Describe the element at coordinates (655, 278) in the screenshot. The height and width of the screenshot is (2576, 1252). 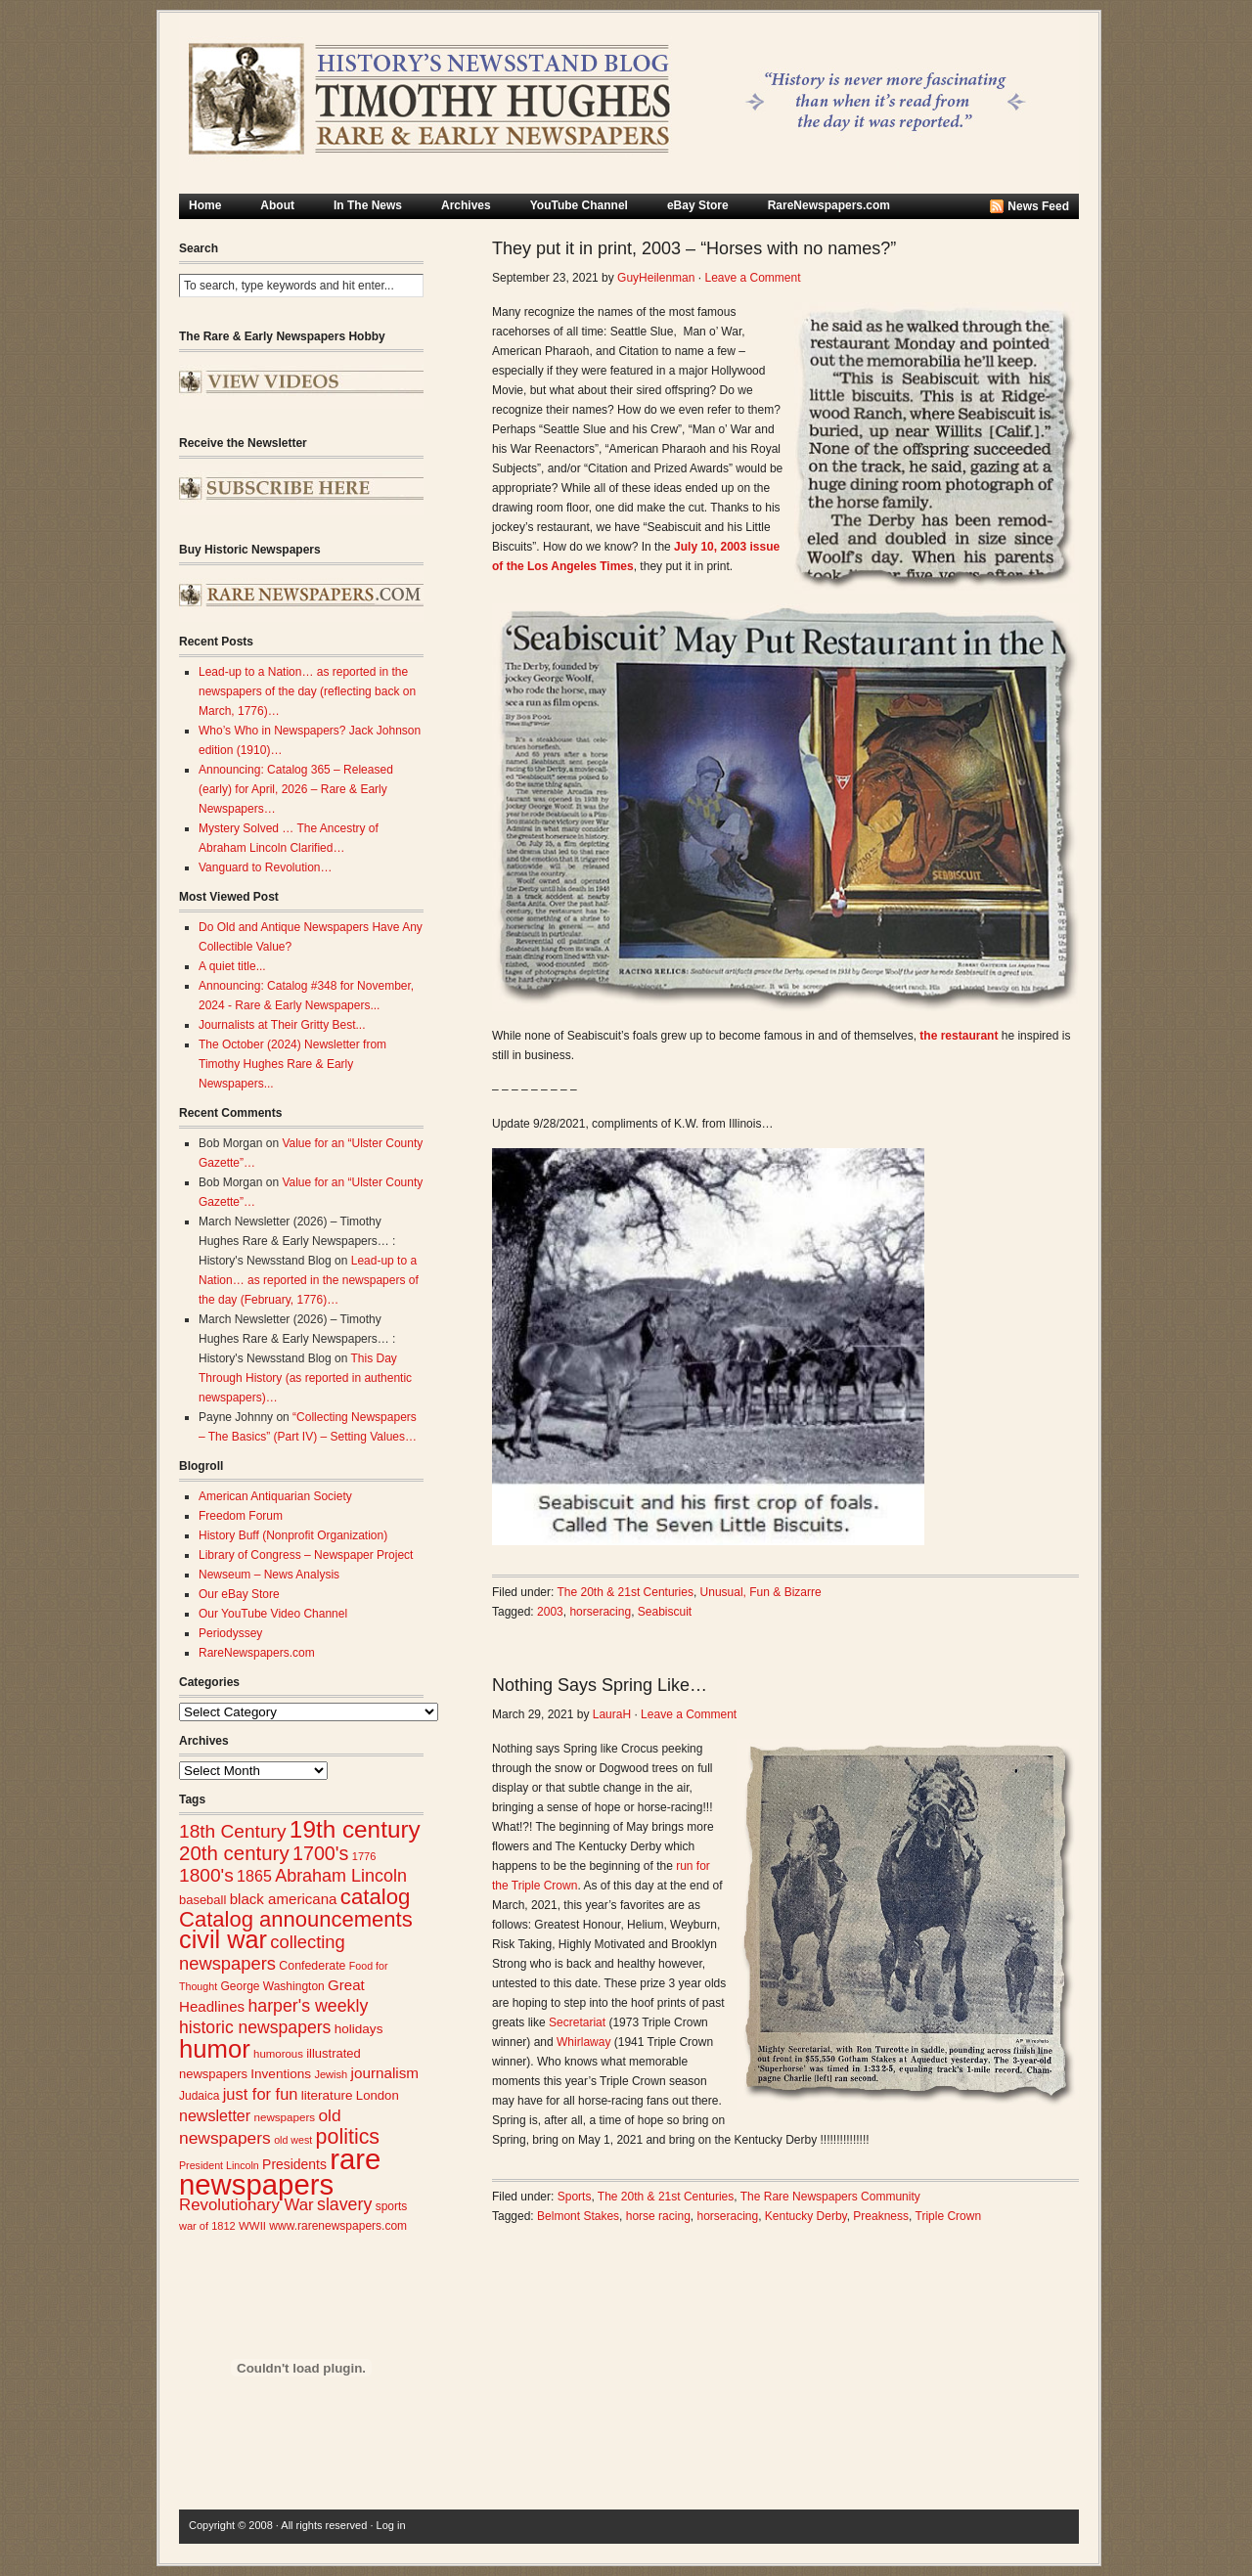
I see `GuyHeilenman` at that location.